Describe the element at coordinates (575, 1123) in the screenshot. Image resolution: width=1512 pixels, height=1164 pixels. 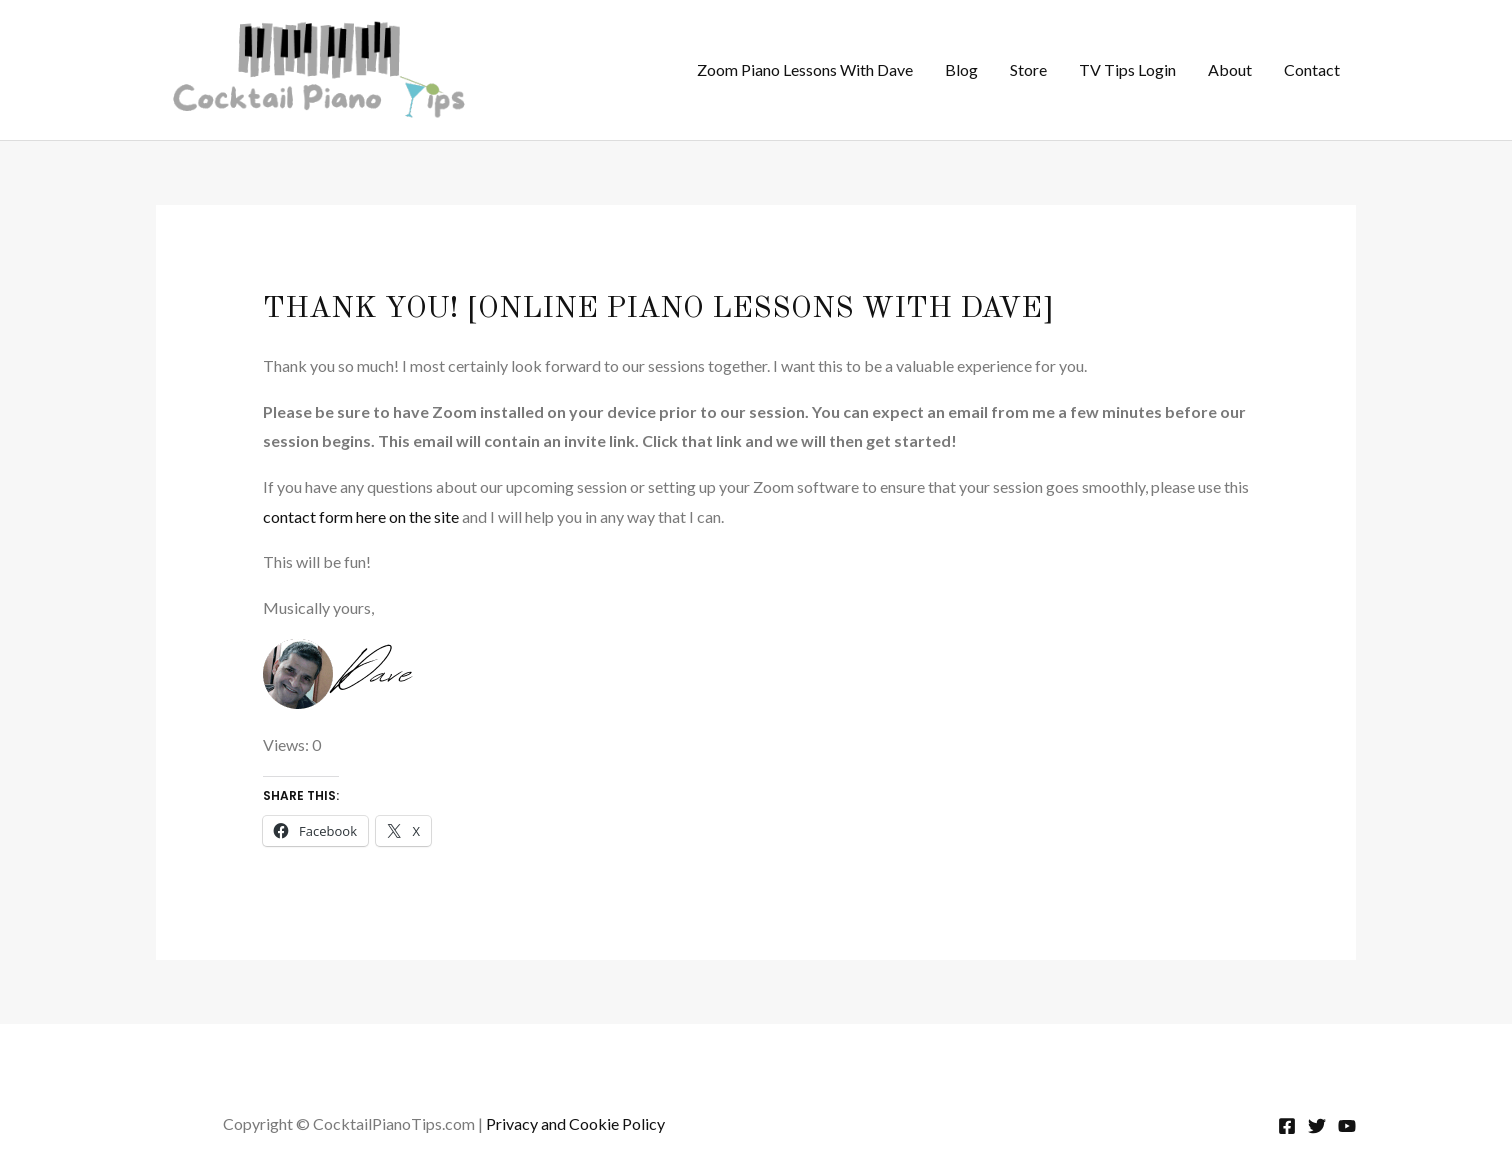
I see `Privacy and Cookie Policy` at that location.